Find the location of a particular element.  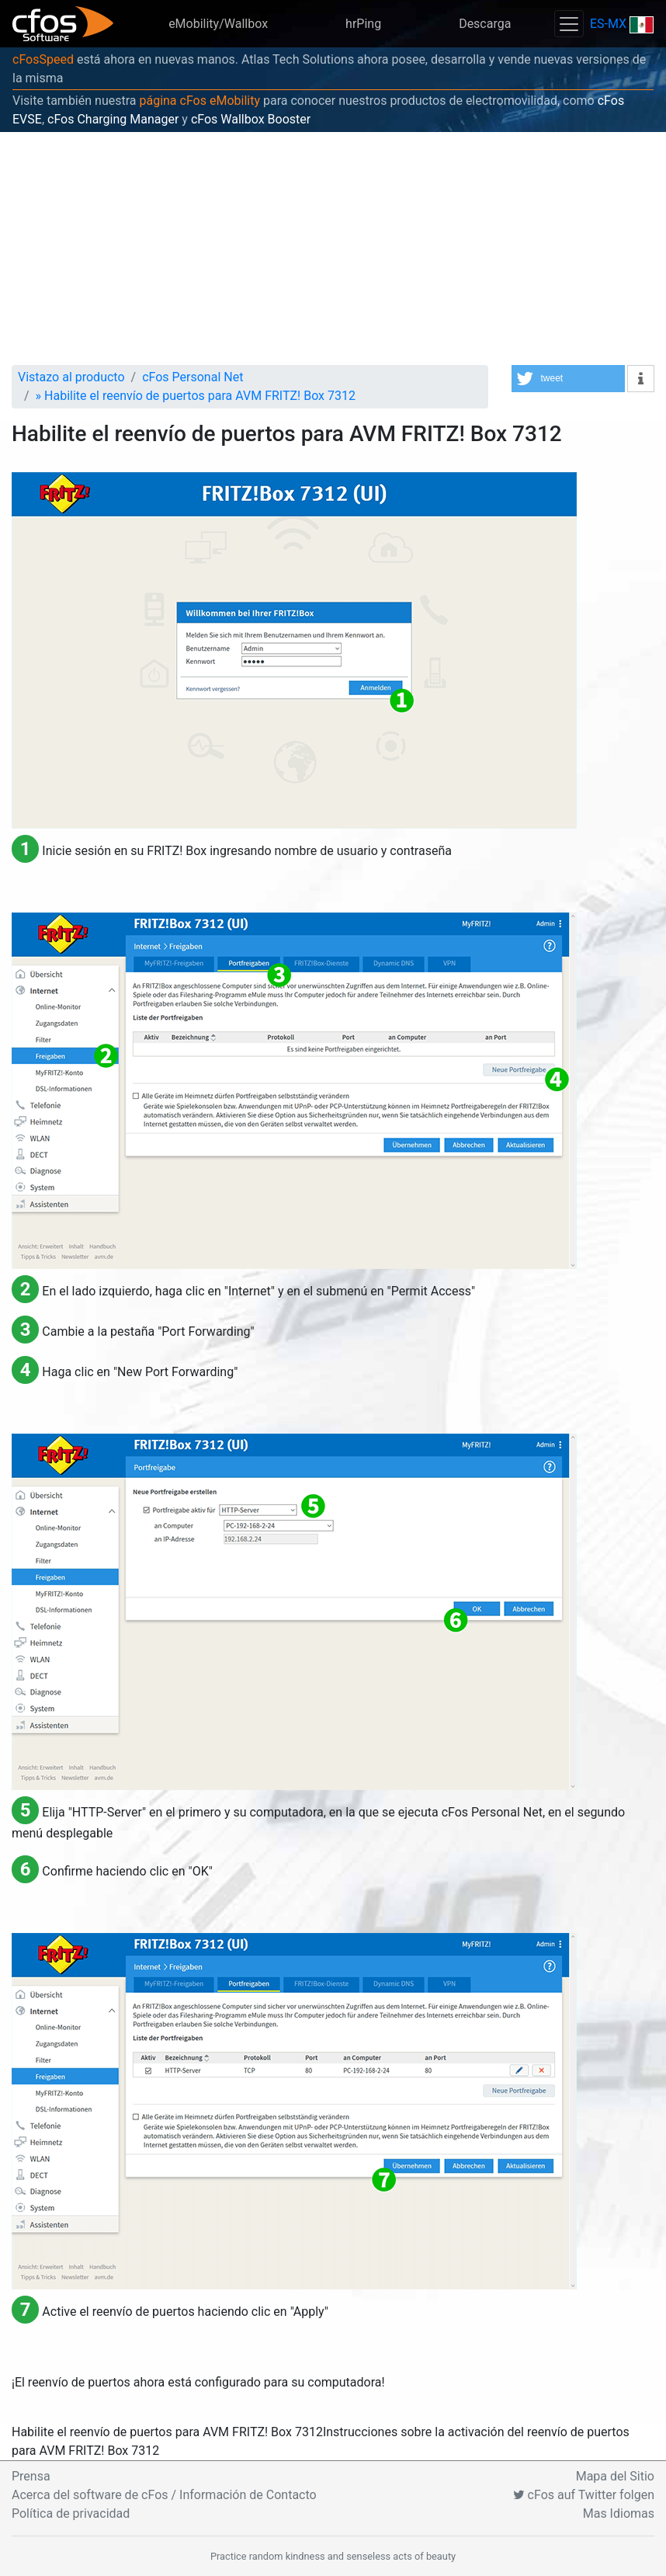

hrPing is located at coordinates (363, 23).